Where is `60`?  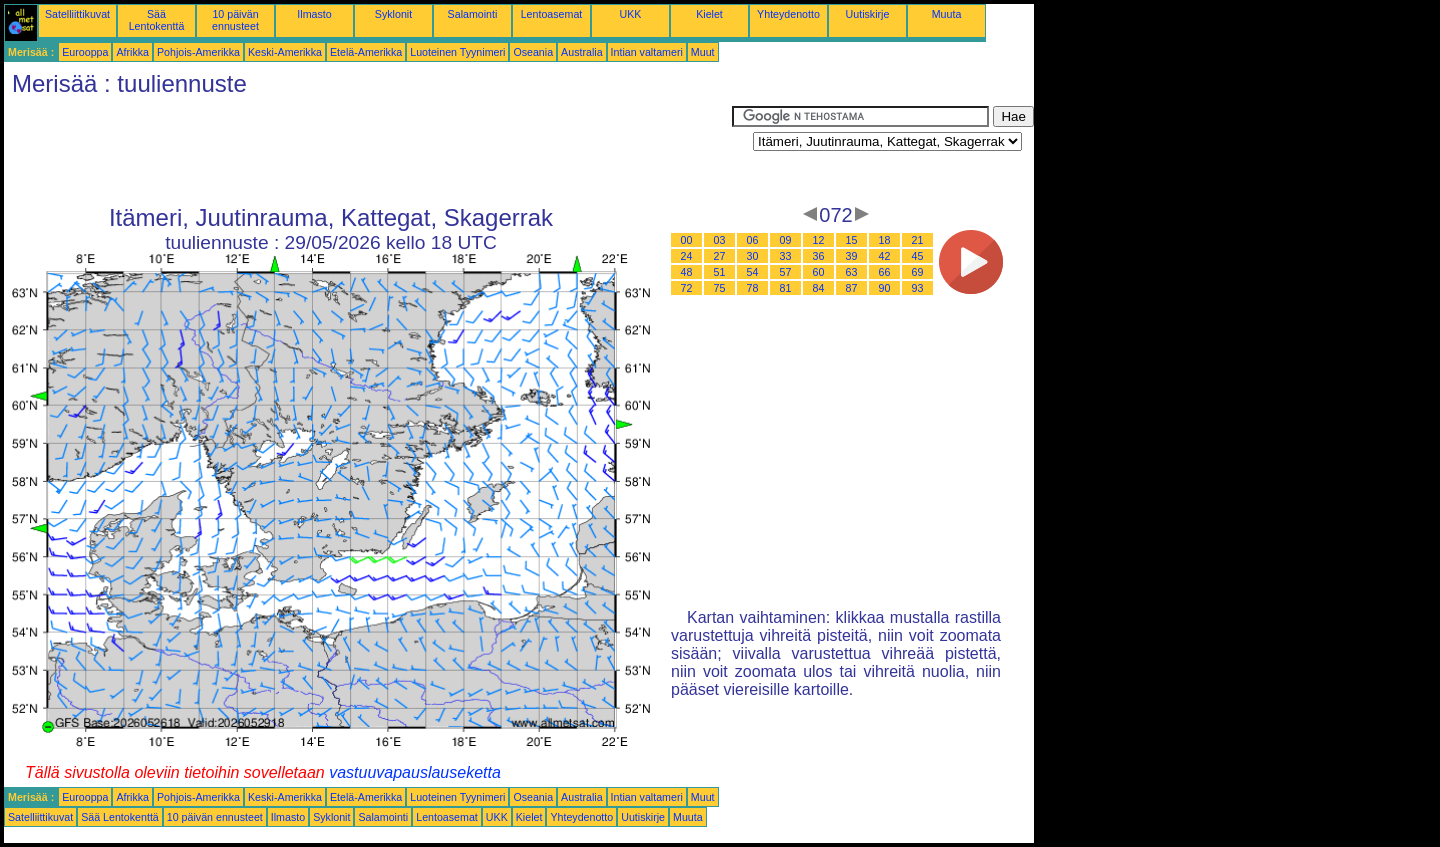 60 is located at coordinates (819, 272).